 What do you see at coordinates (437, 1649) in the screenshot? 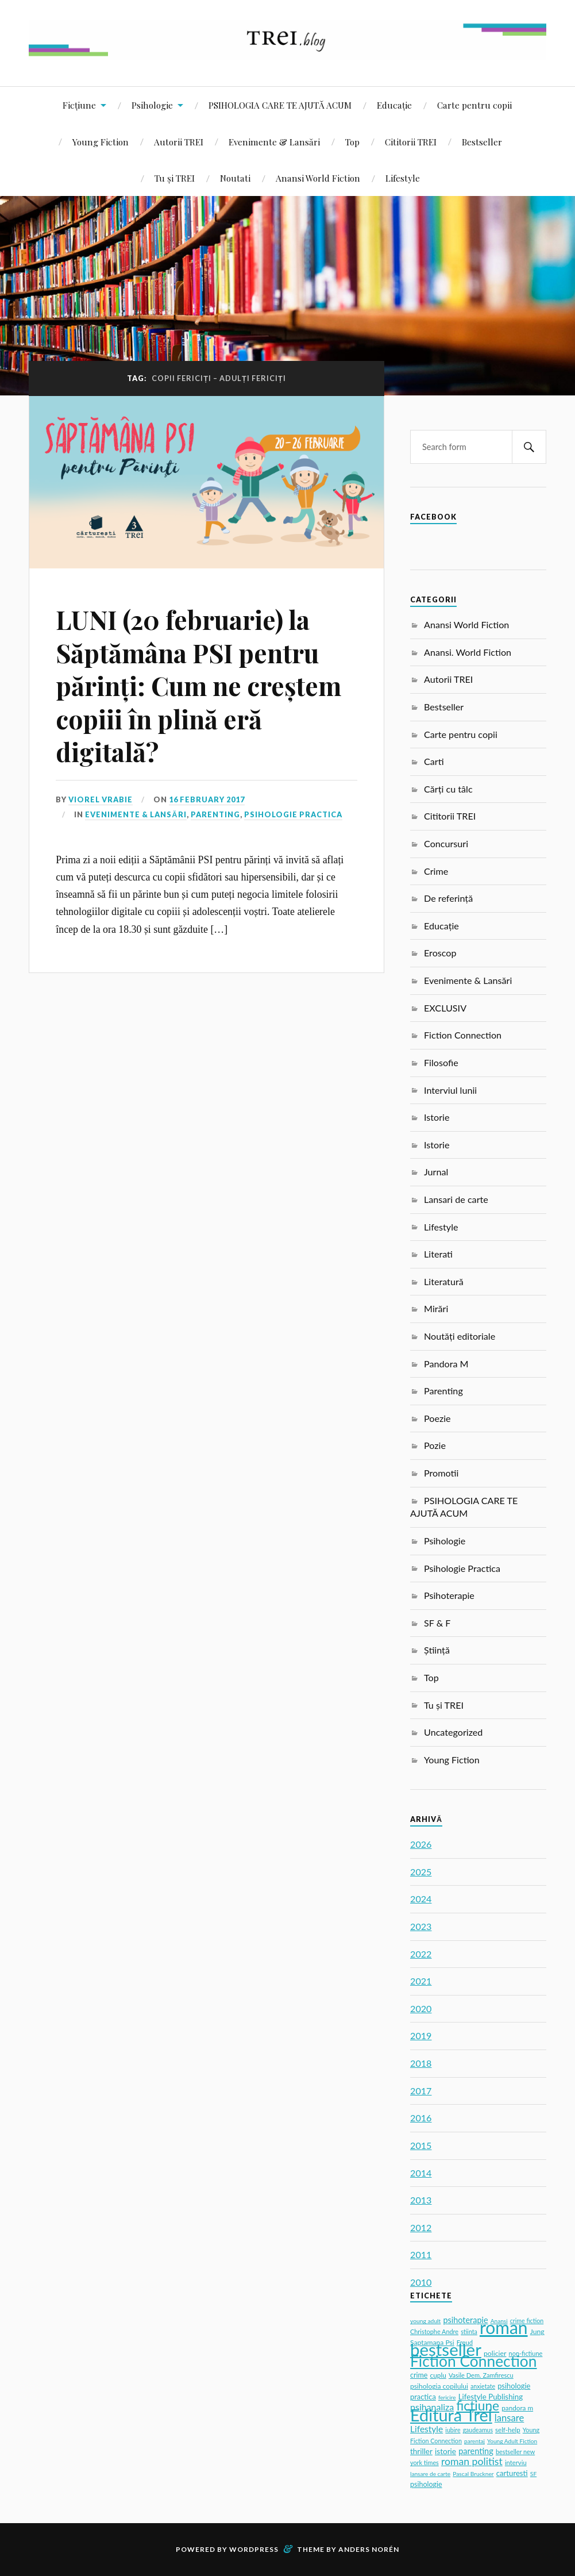
I see `Știință` at bounding box center [437, 1649].